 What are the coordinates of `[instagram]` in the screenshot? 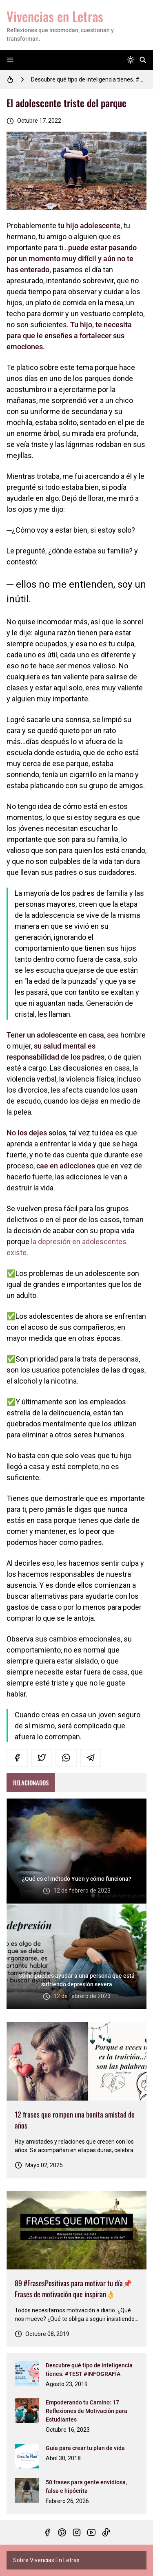 It's located at (77, 2532).